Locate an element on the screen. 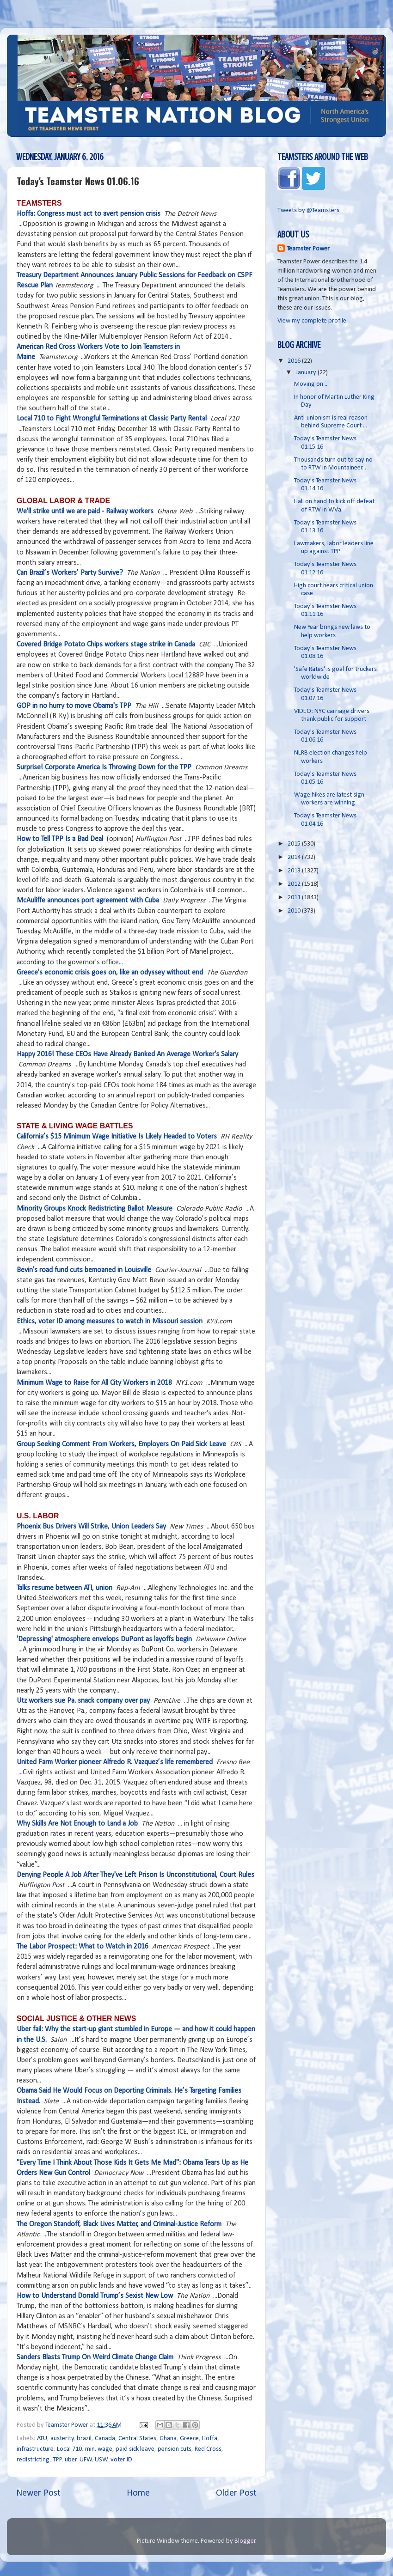 This screenshot has width=393, height=2576. pension cuts is located at coordinates (174, 2449).